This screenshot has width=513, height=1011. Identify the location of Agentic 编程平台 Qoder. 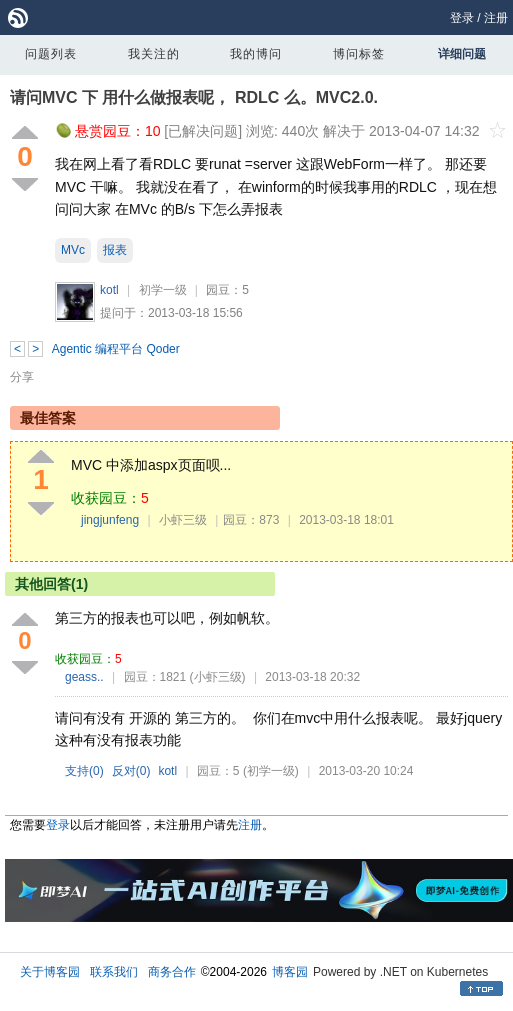
(116, 349).